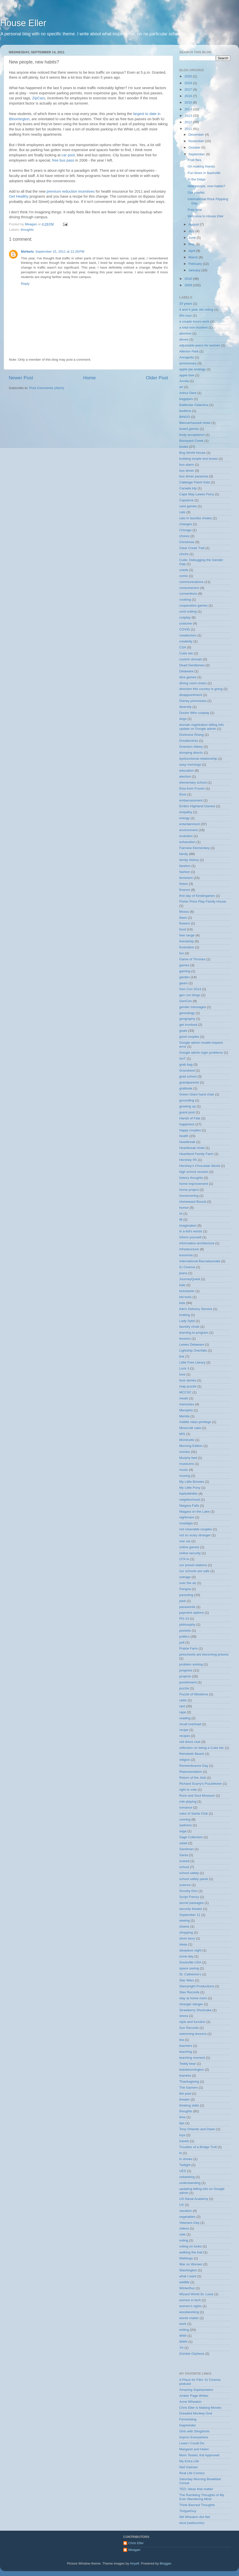  I want to click on secret passages, so click(191, 1903).